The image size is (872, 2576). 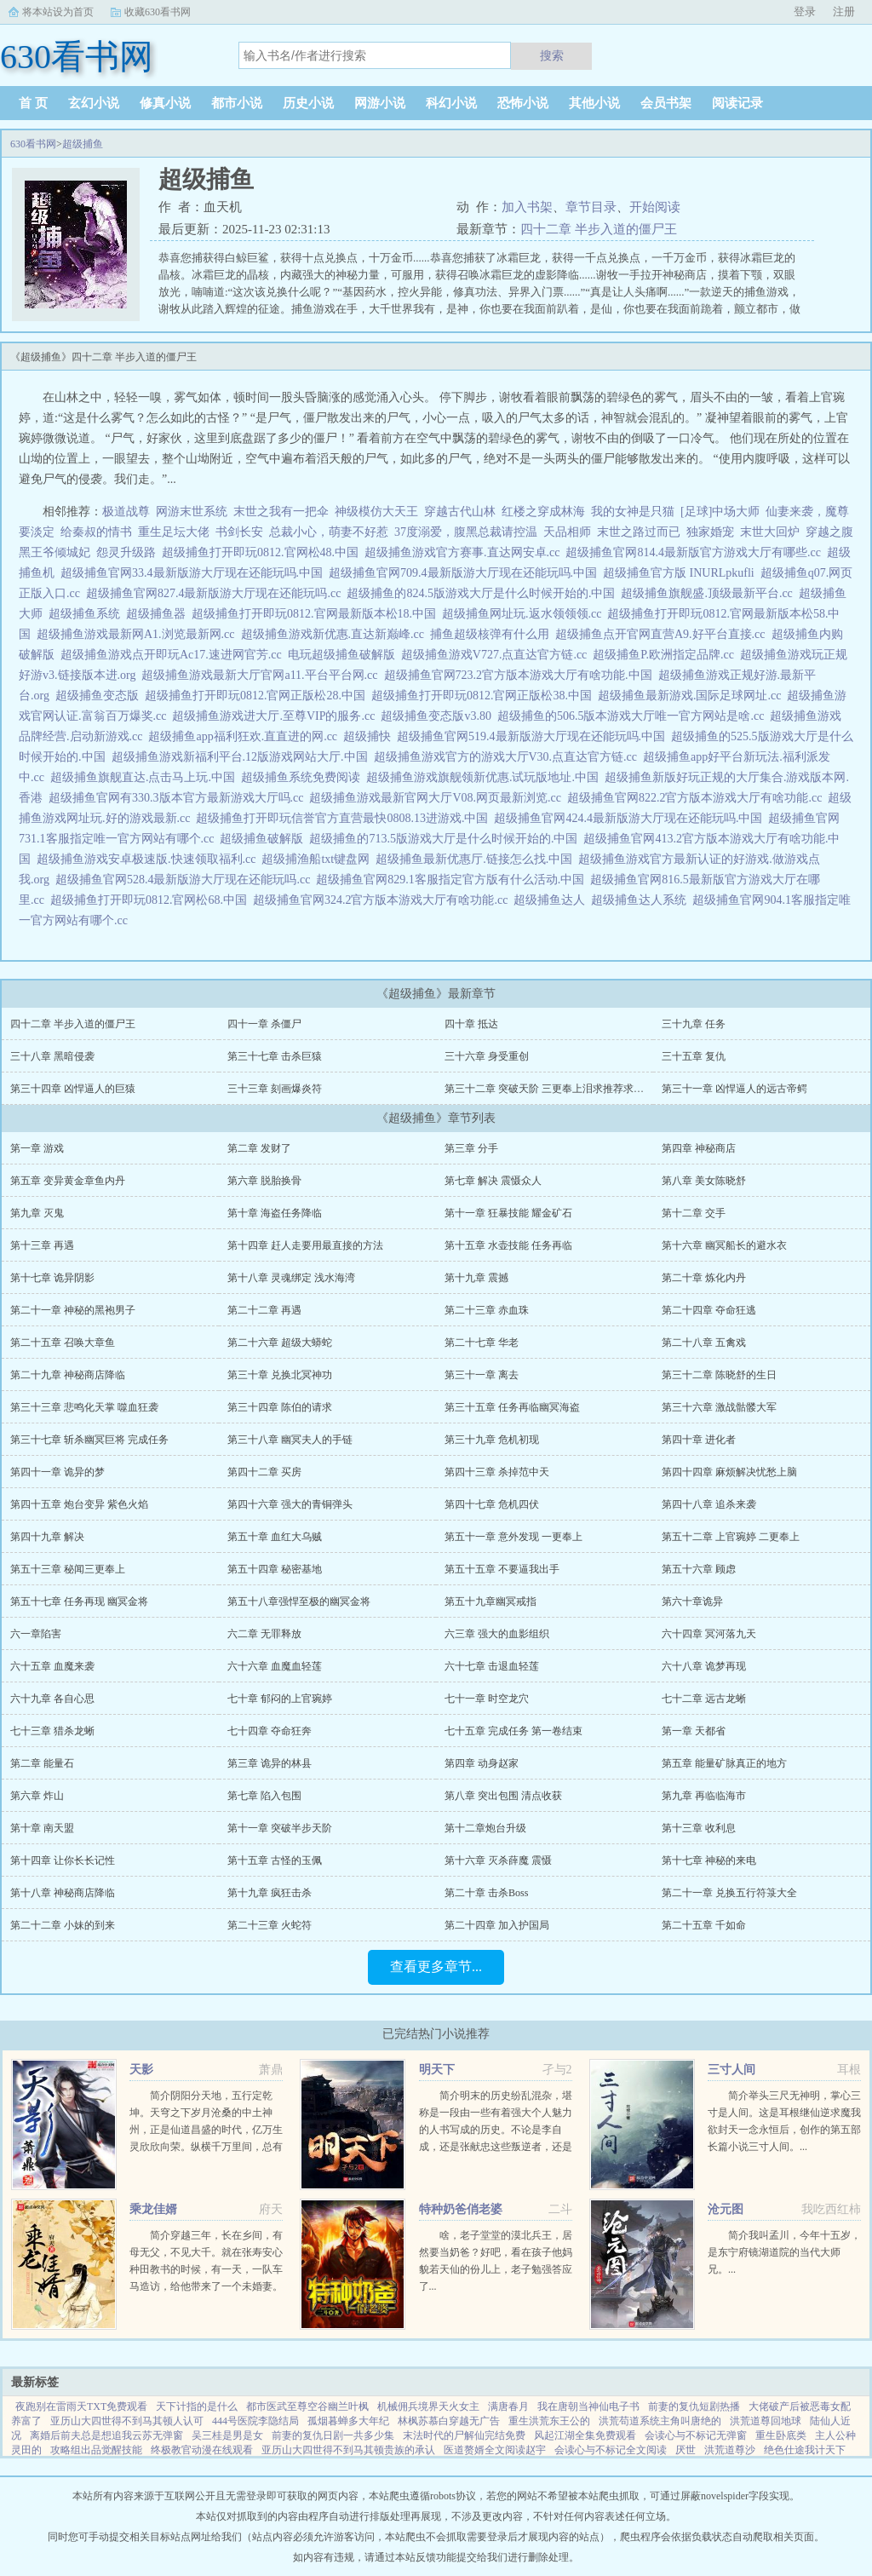 I want to click on 第六章 脱胎换骨, so click(x=264, y=1181).